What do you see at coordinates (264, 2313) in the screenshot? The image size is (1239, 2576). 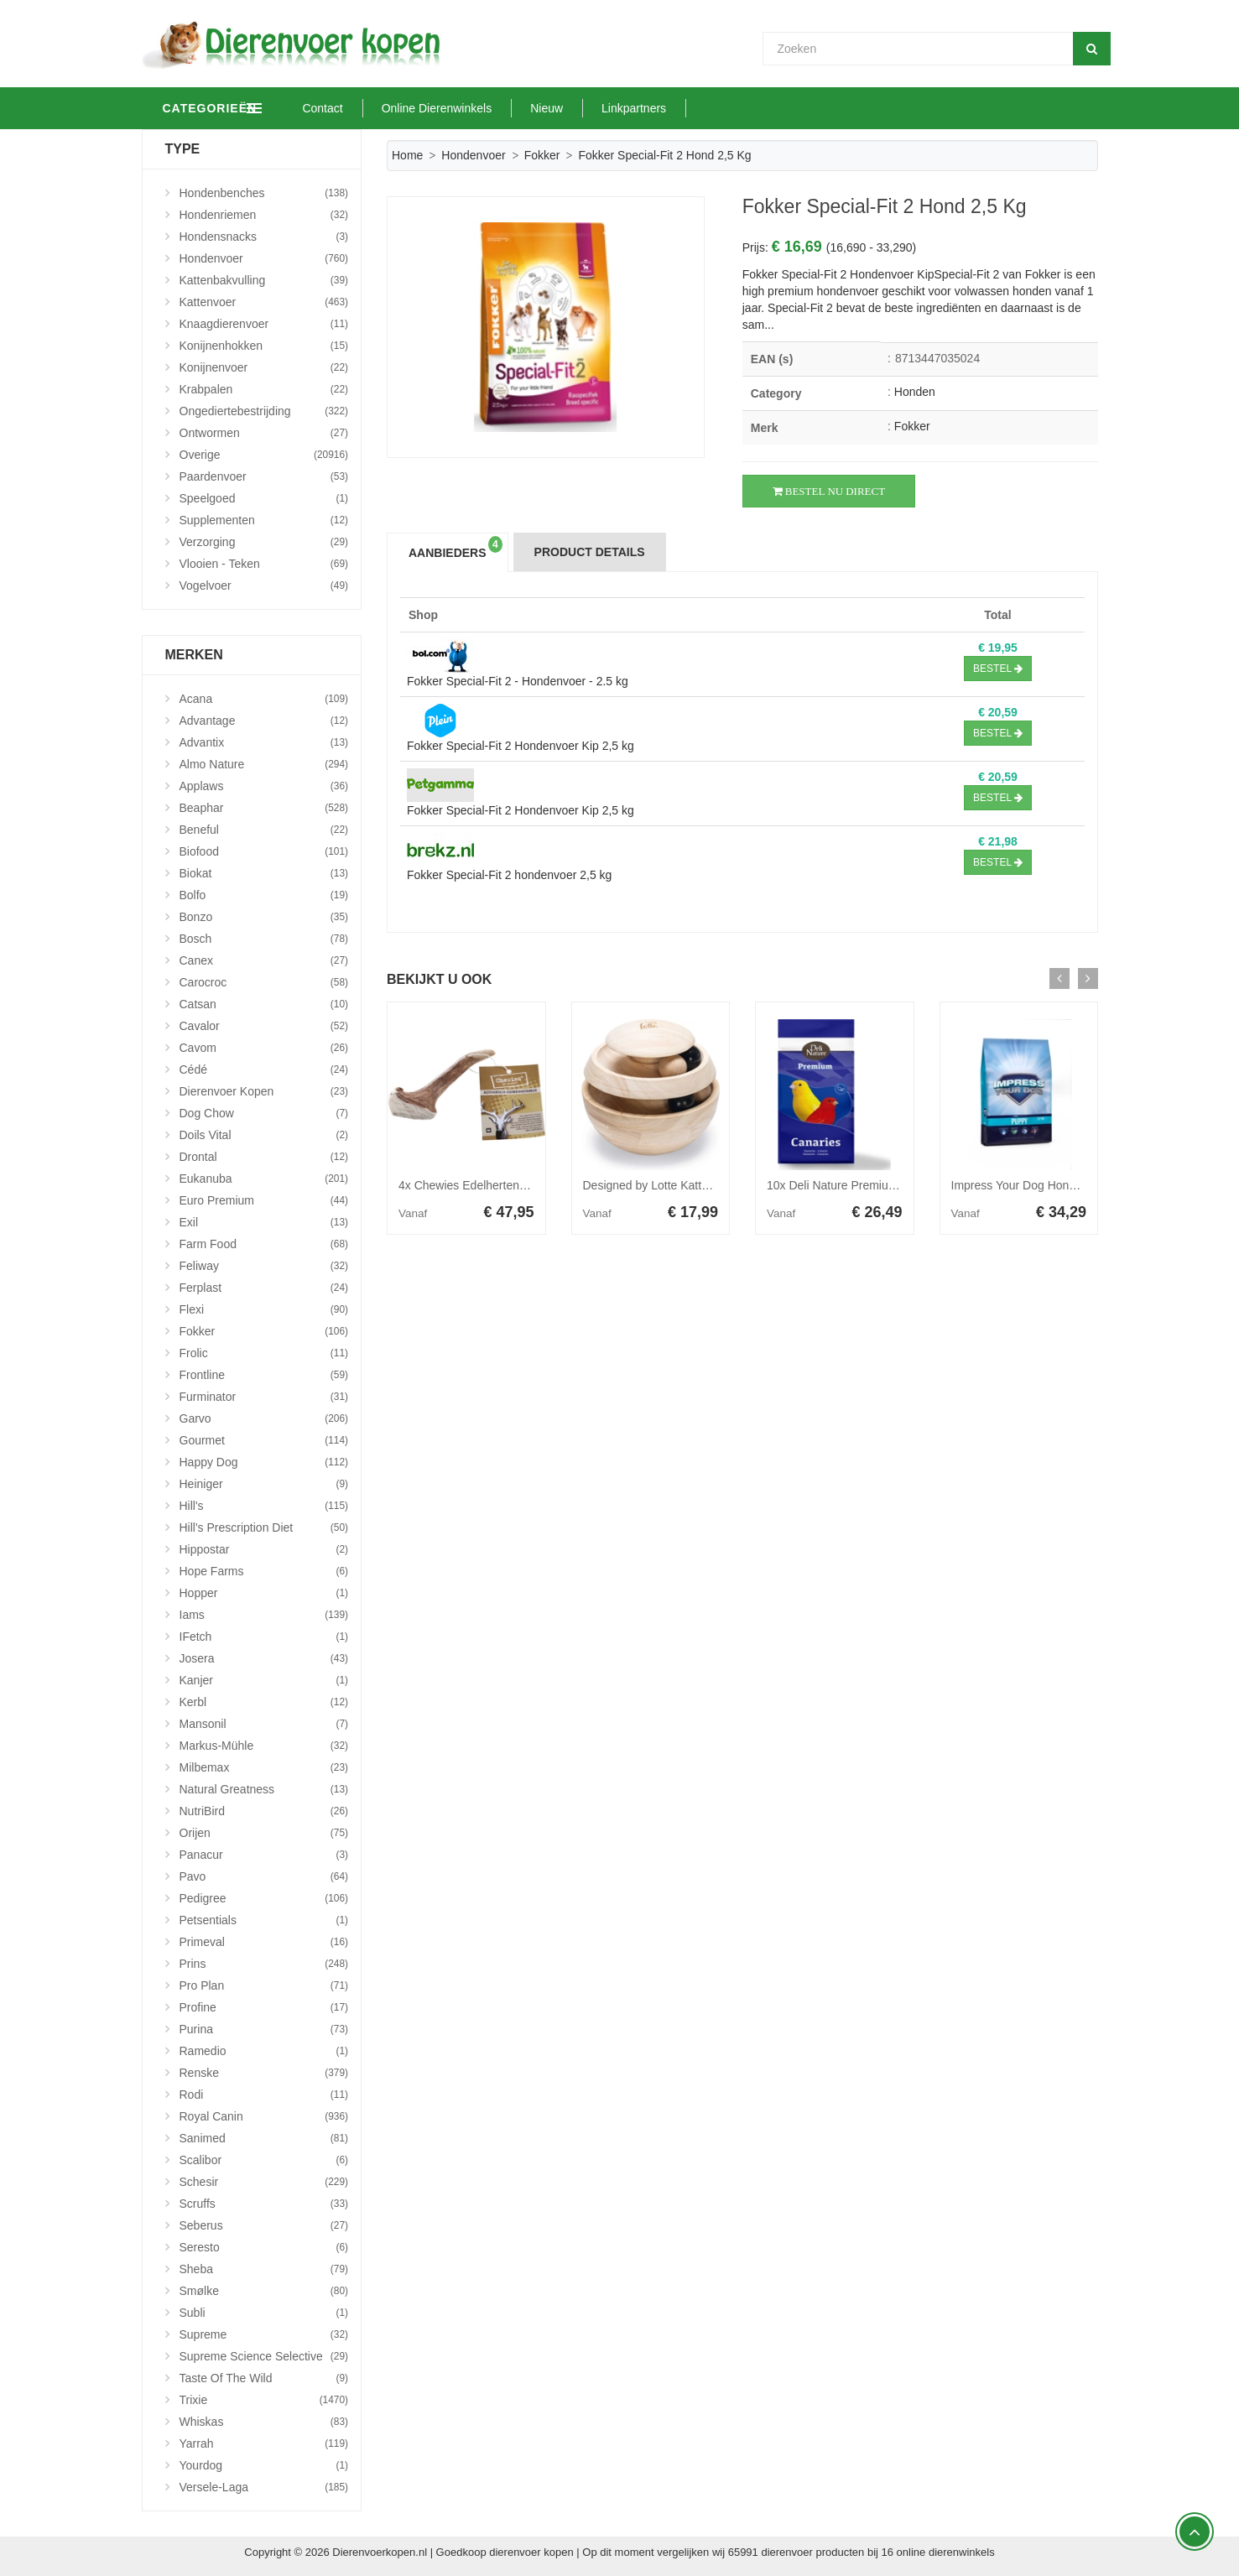 I see `Subli` at bounding box center [264, 2313].